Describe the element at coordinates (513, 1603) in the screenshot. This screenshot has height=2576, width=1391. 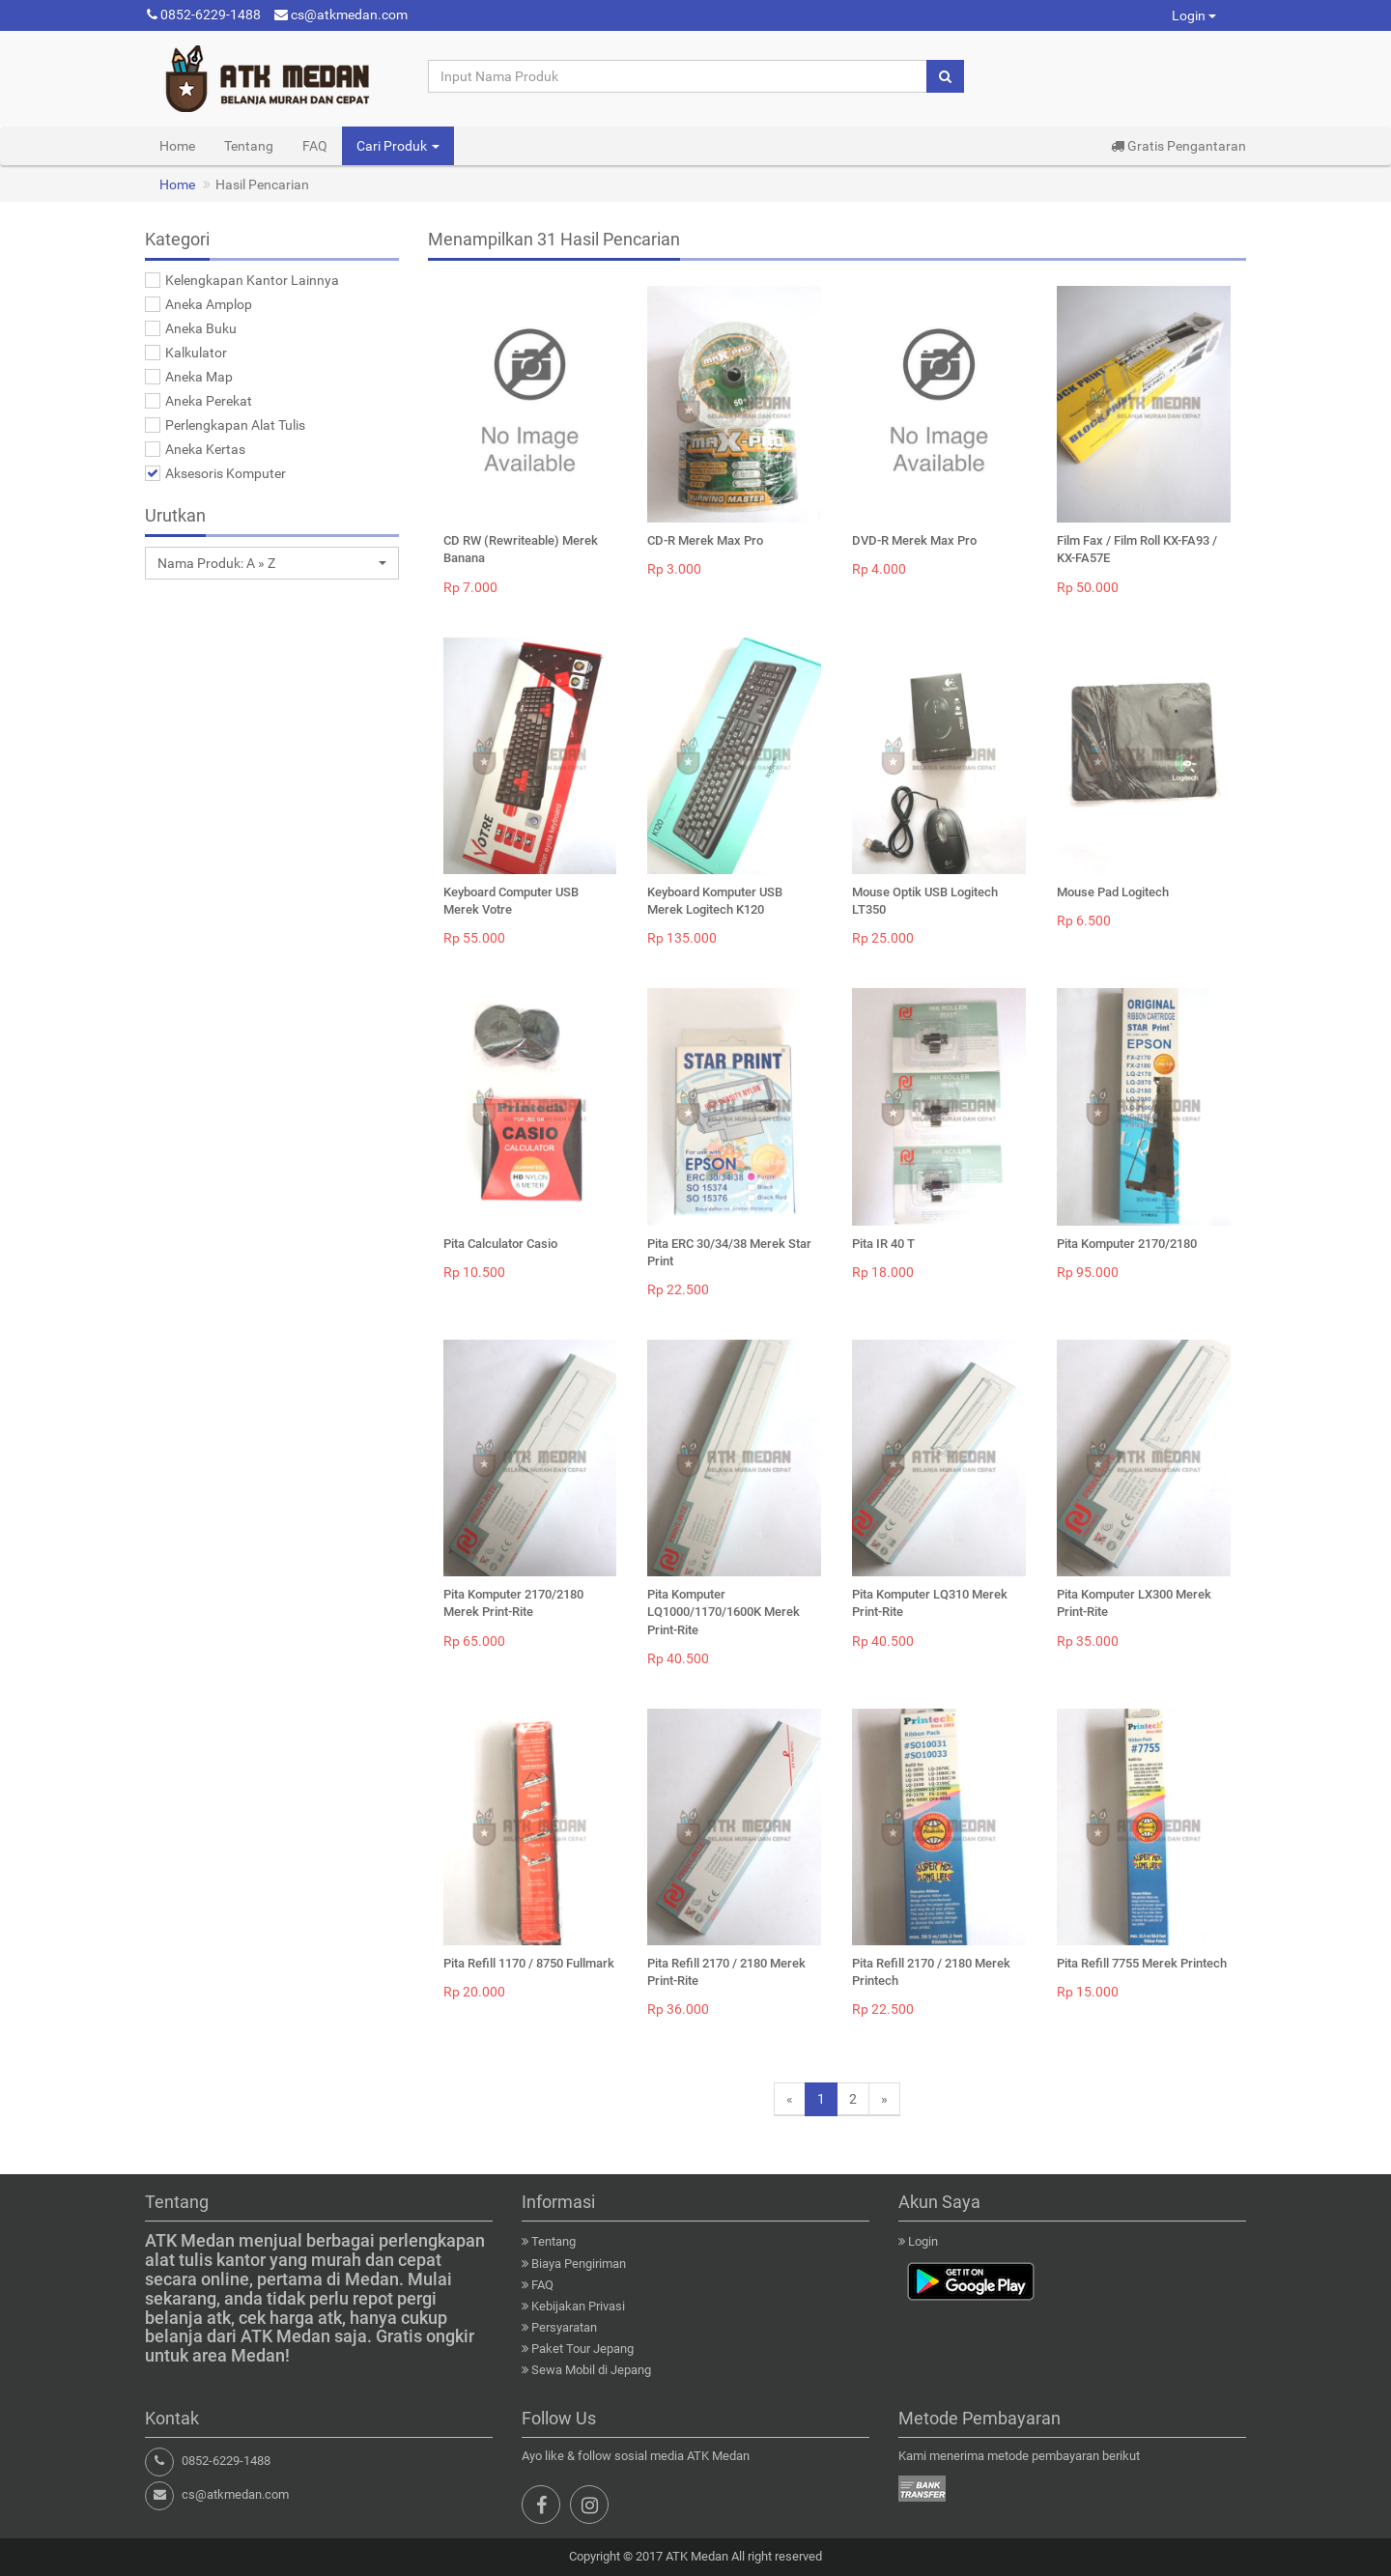
I see `Pita Komputer 2170/2180 Merek Print-Rite` at that location.